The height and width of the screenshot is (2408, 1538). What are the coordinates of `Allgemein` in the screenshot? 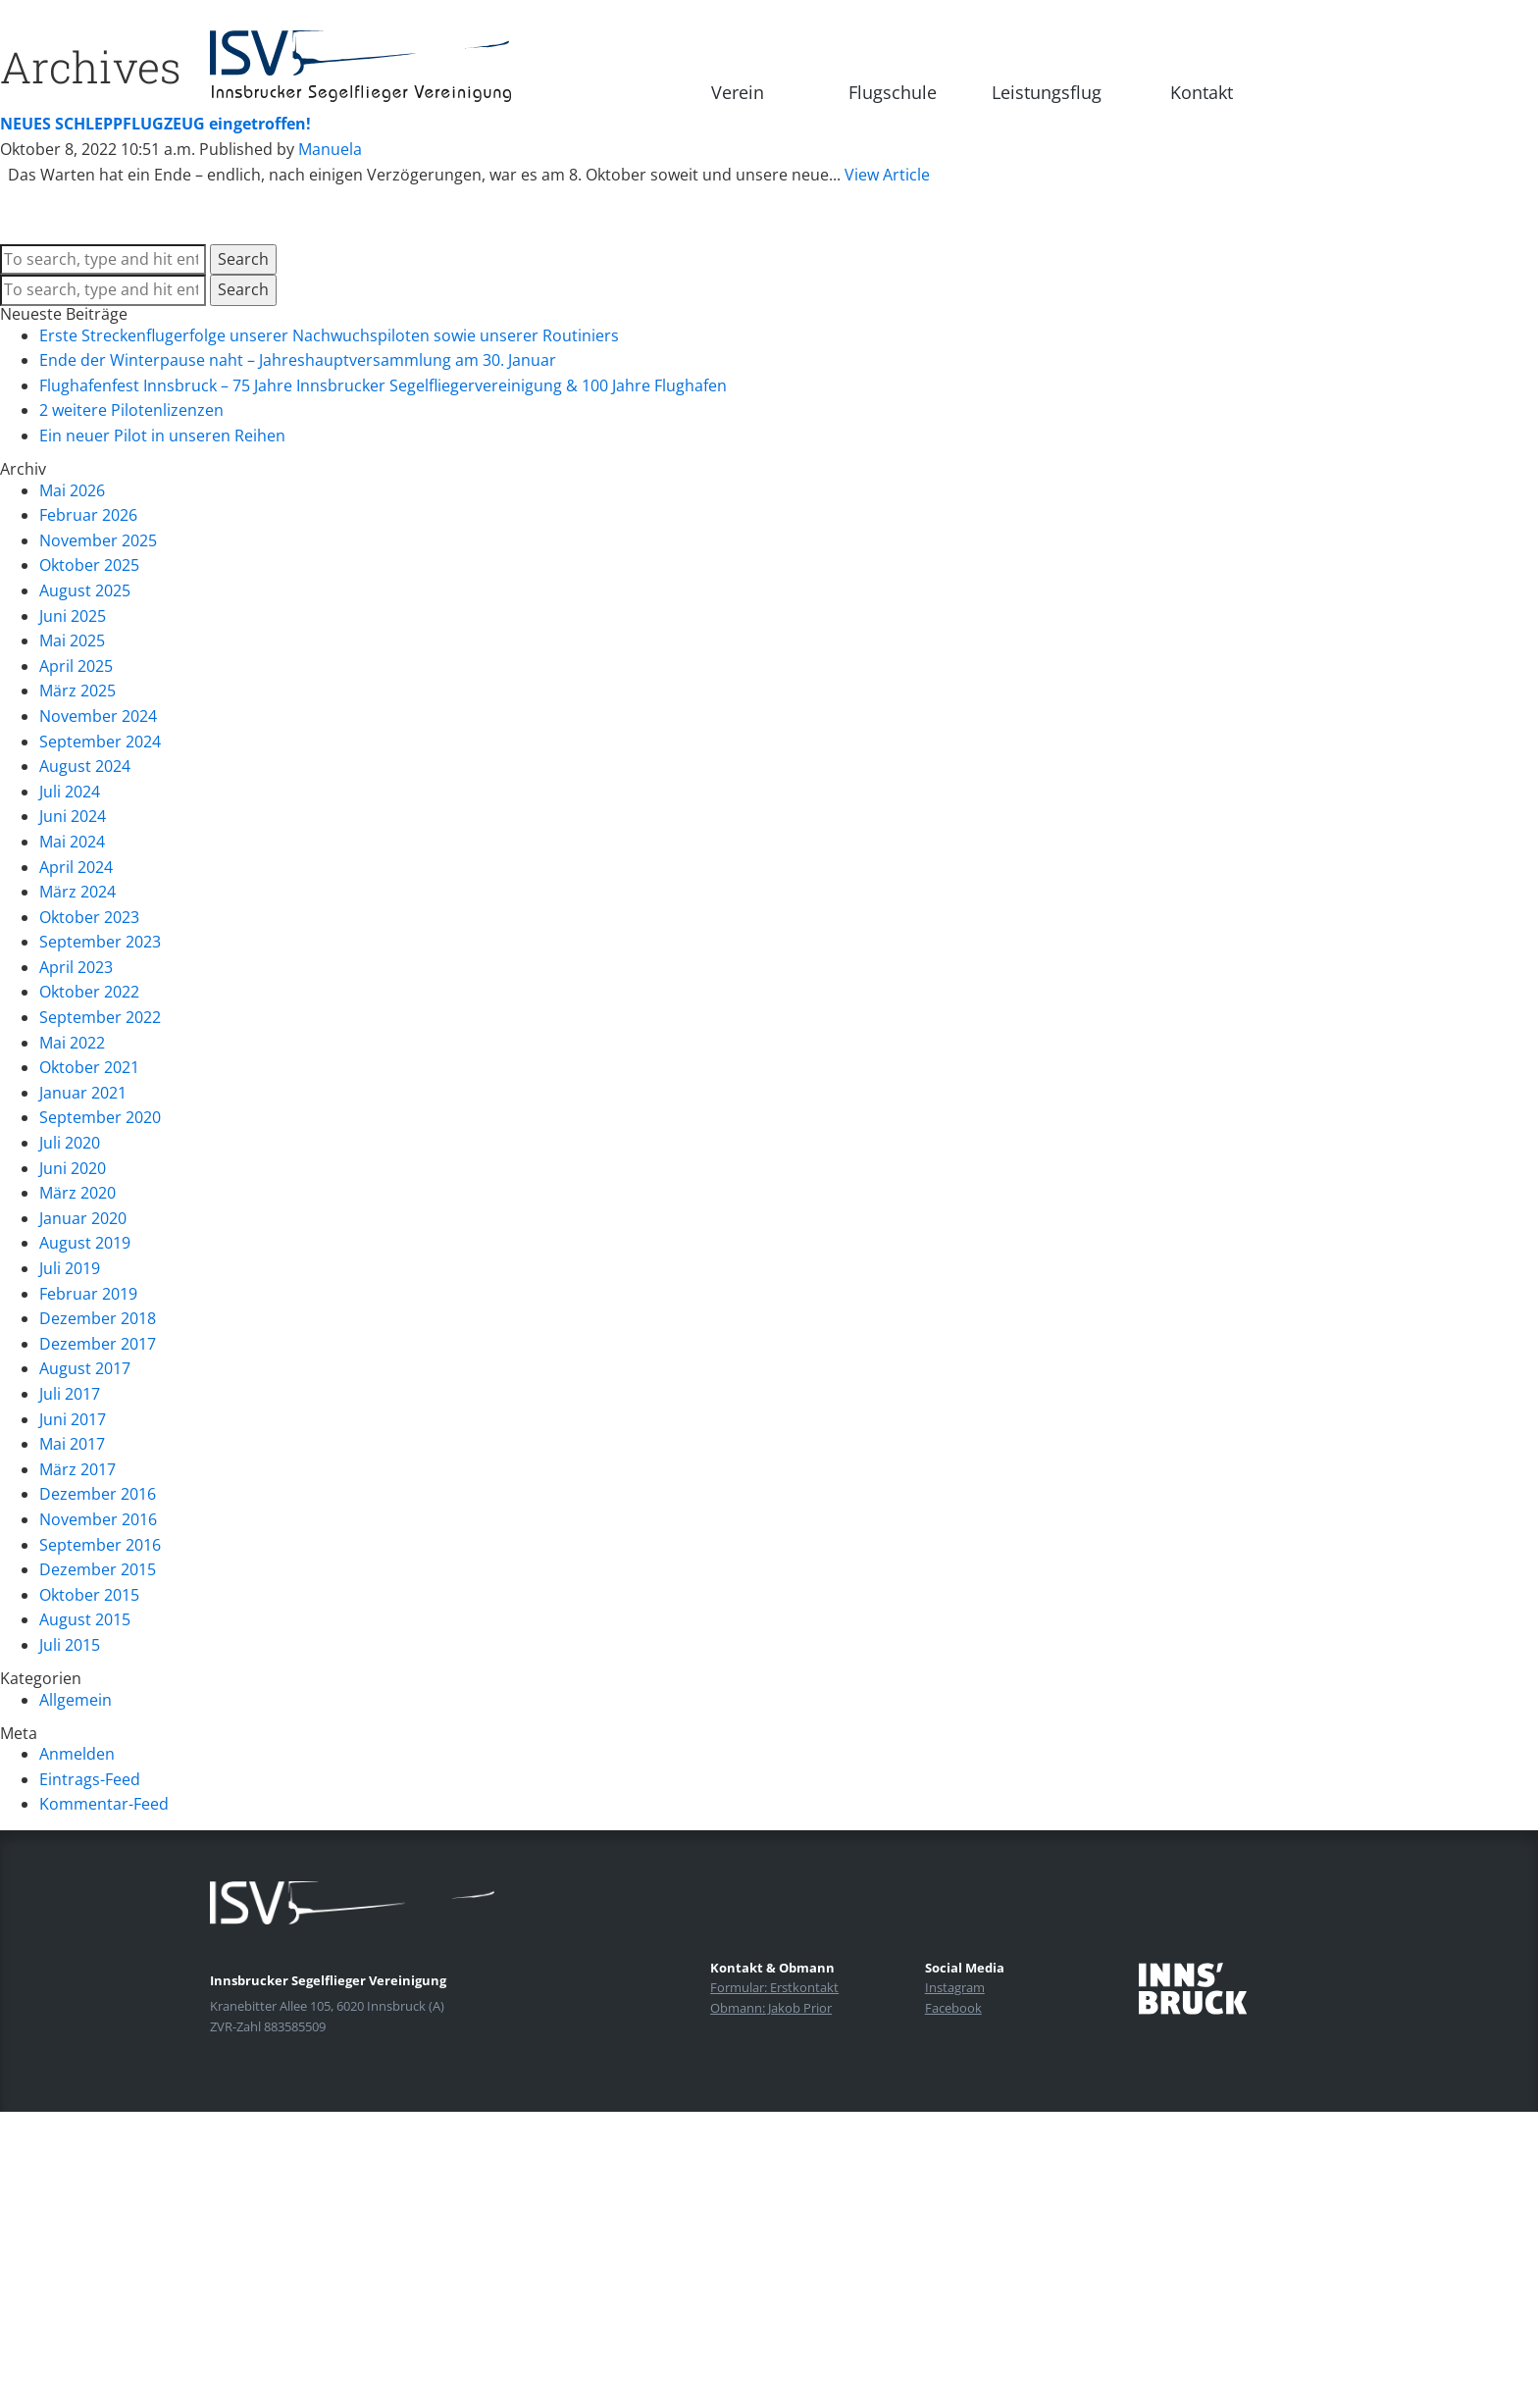 It's located at (75, 1700).